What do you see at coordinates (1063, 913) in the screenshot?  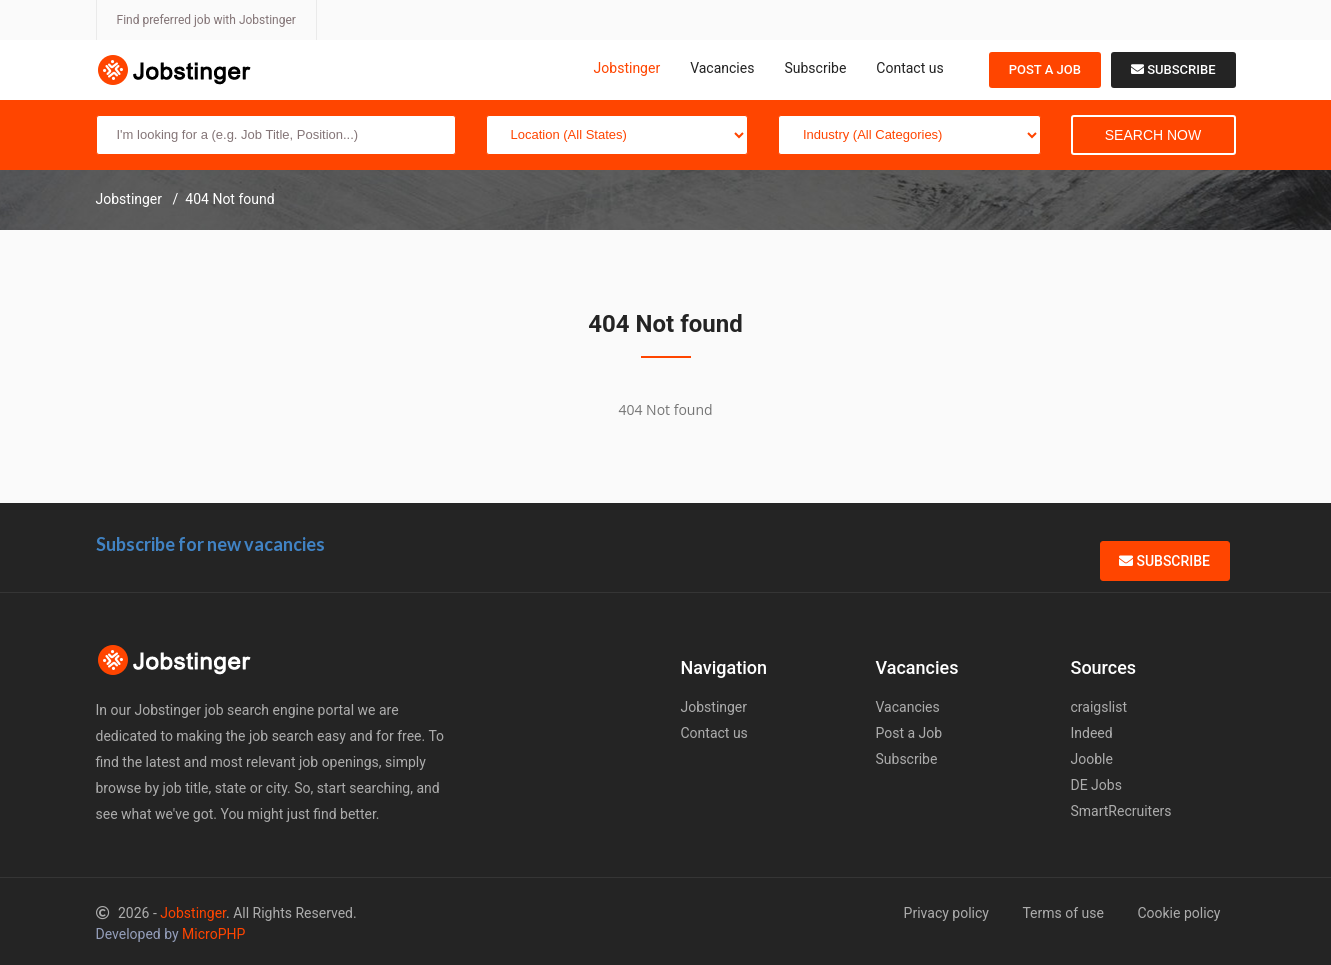 I see `Terms of use` at bounding box center [1063, 913].